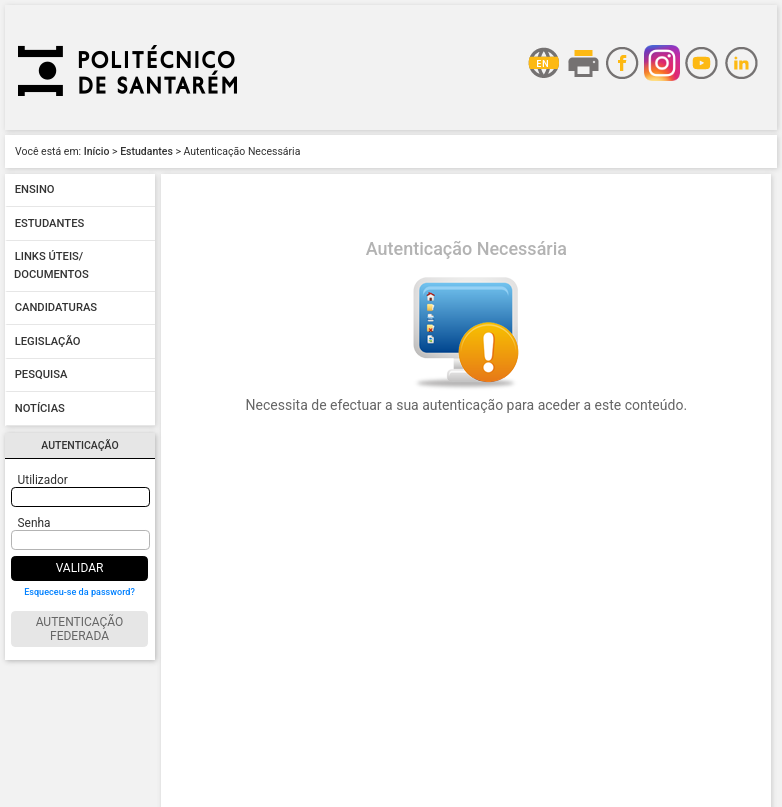 The height and width of the screenshot is (807, 782). I want to click on Senha, so click(34, 523).